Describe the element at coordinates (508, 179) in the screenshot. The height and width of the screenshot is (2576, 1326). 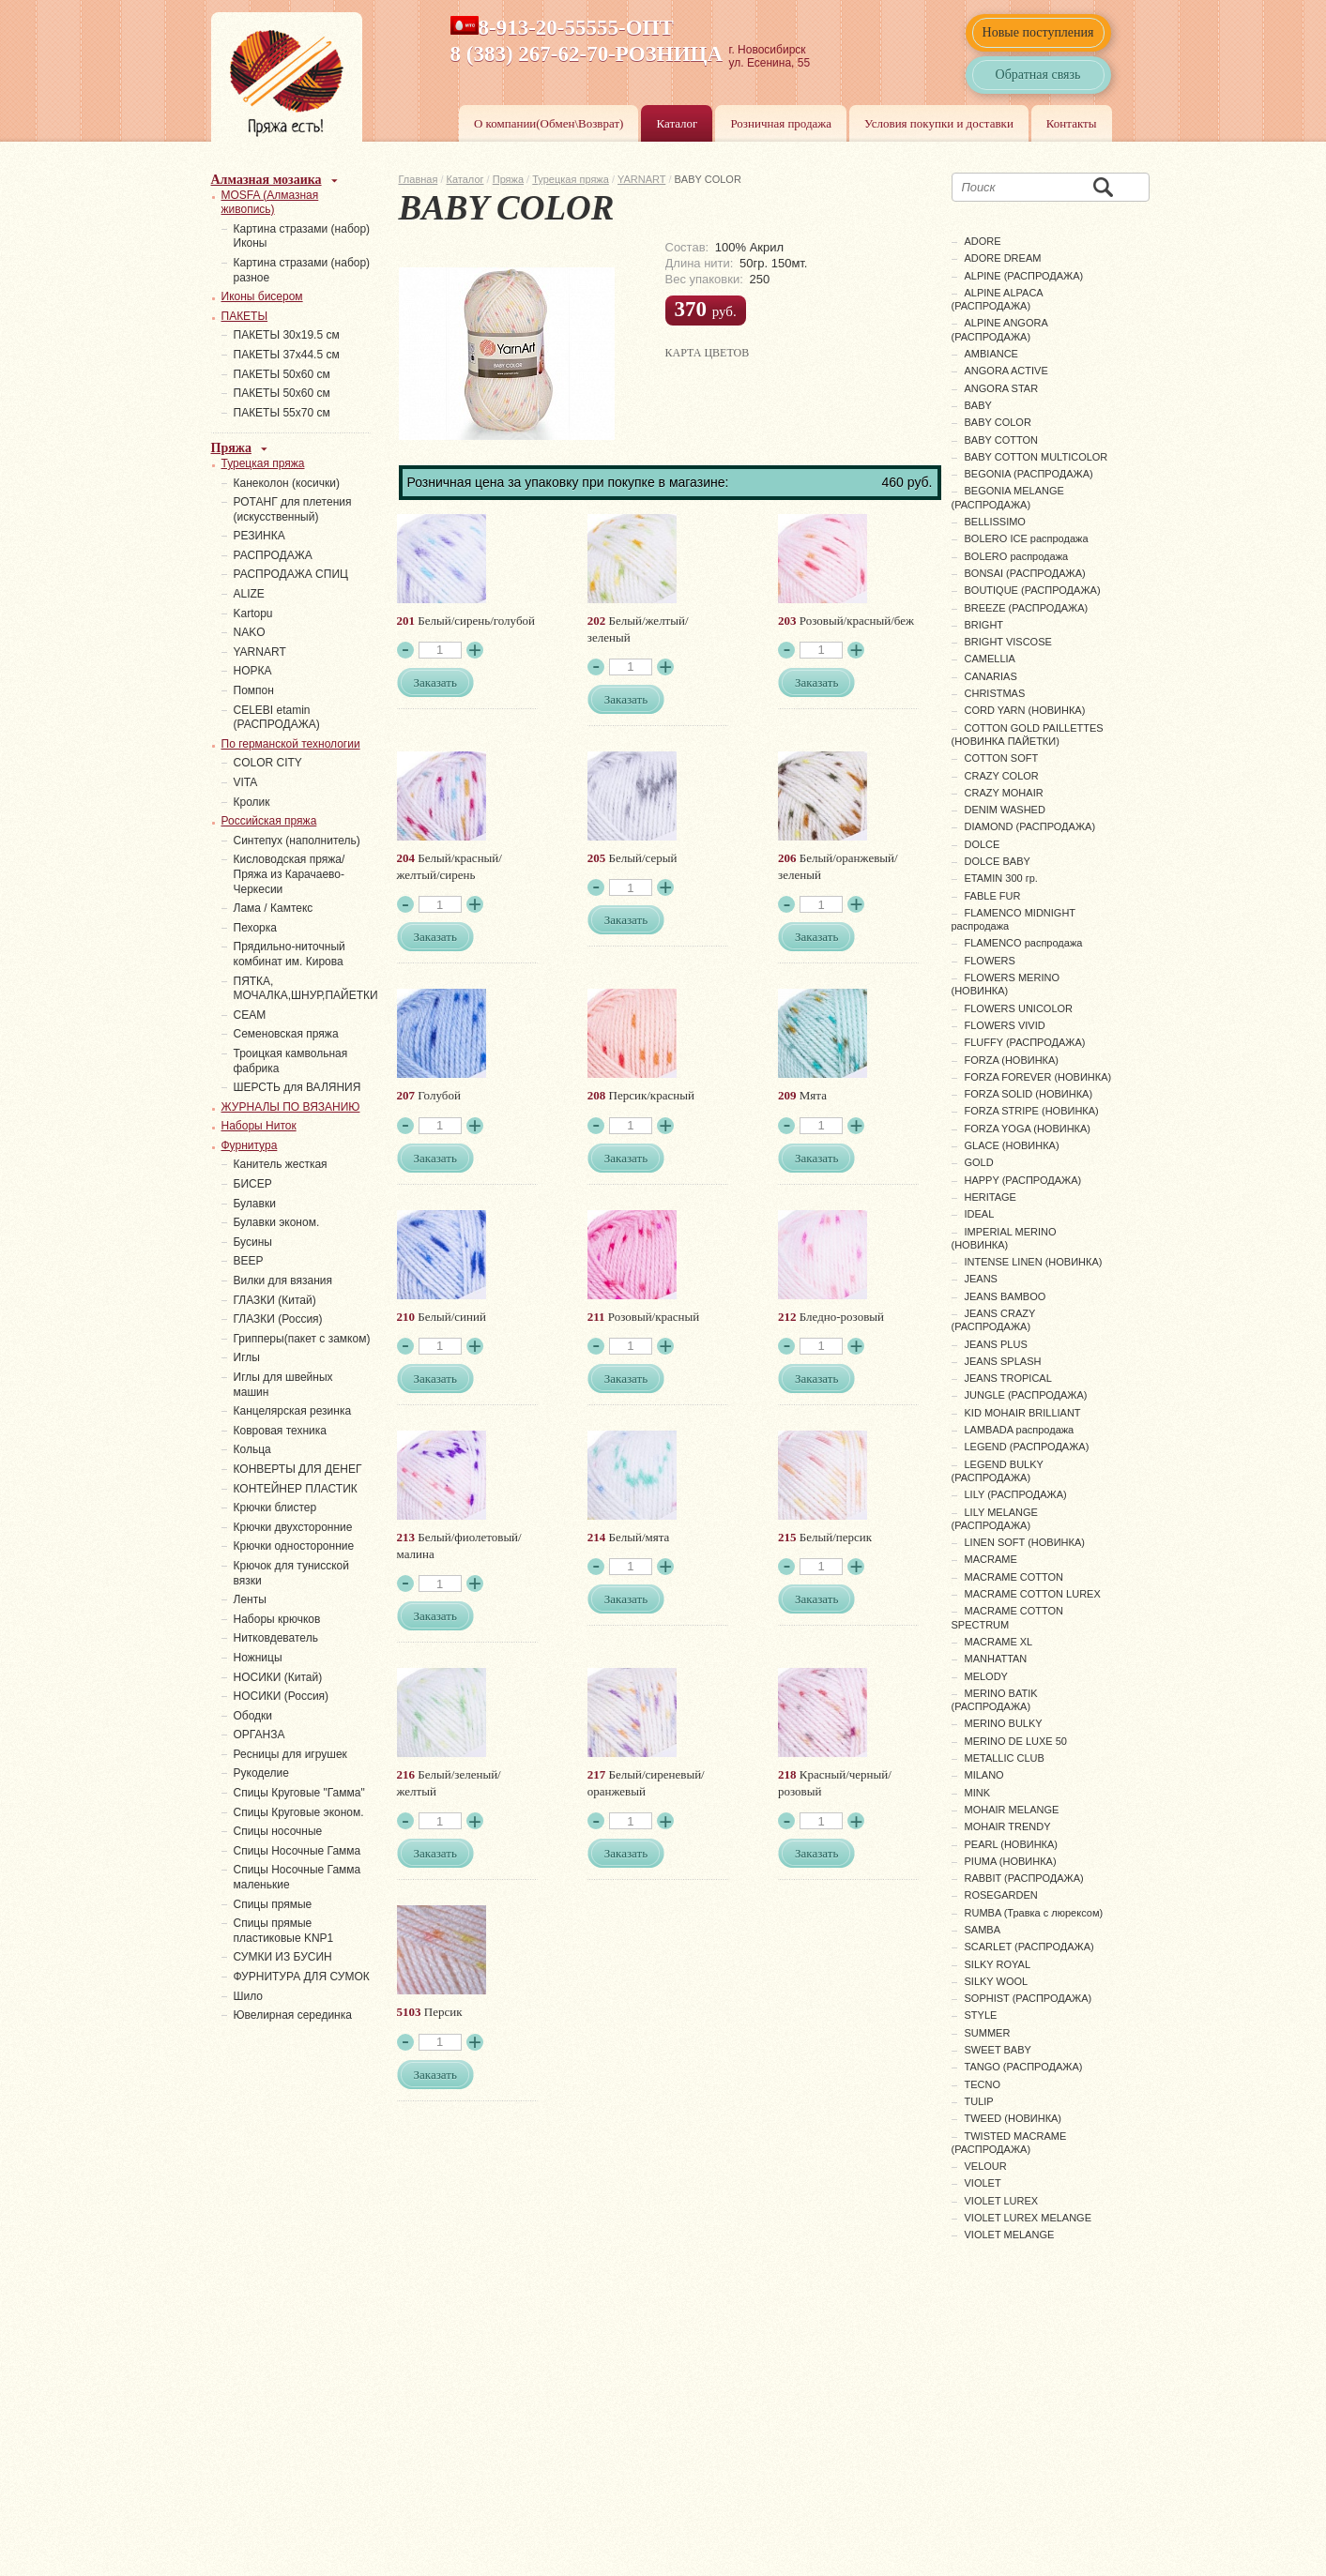
I see `Пряжа` at that location.